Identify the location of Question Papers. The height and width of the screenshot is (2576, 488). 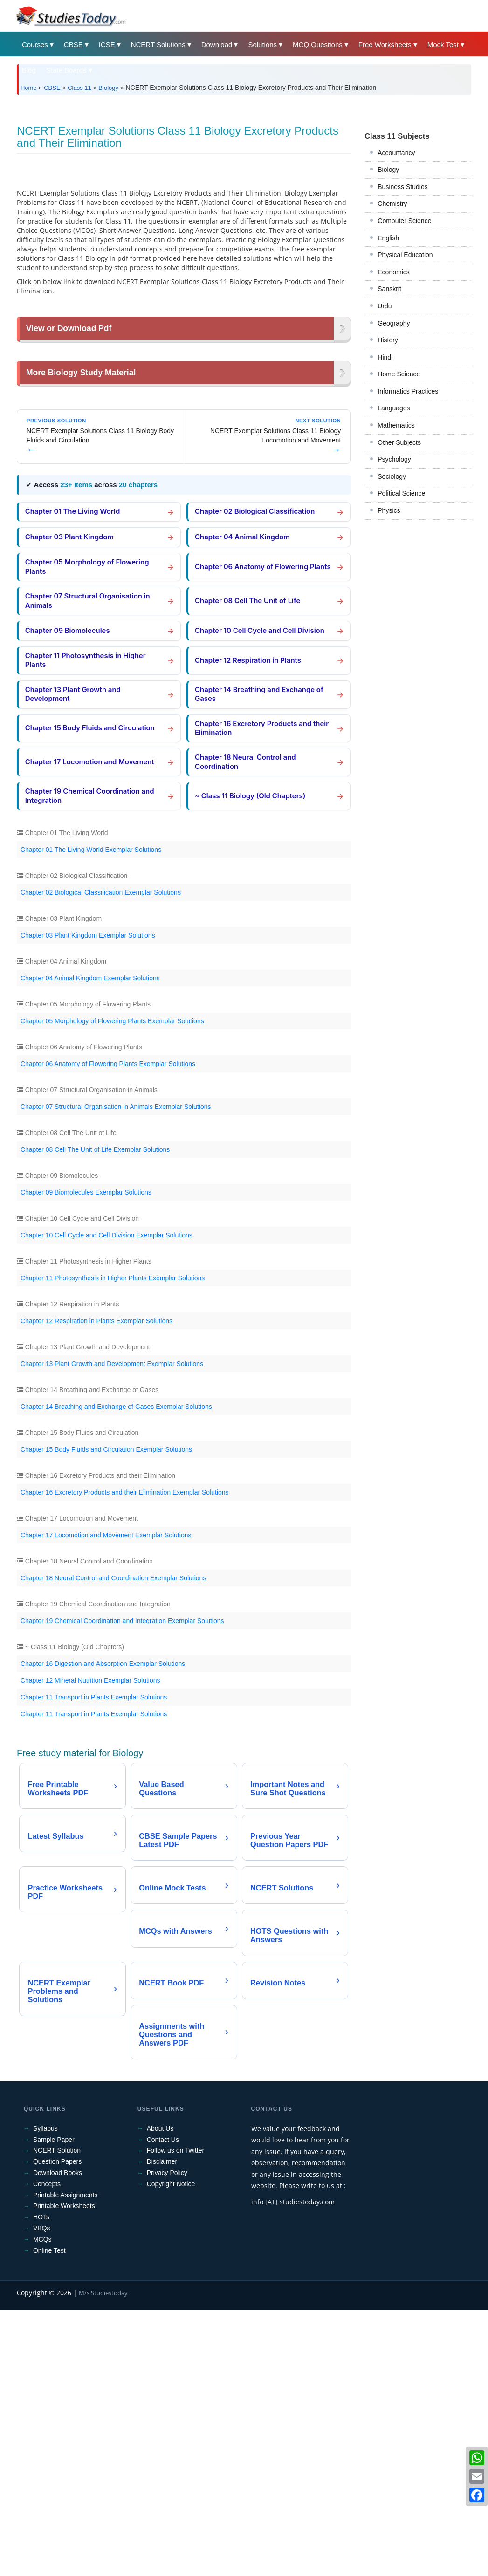
(57, 2427).